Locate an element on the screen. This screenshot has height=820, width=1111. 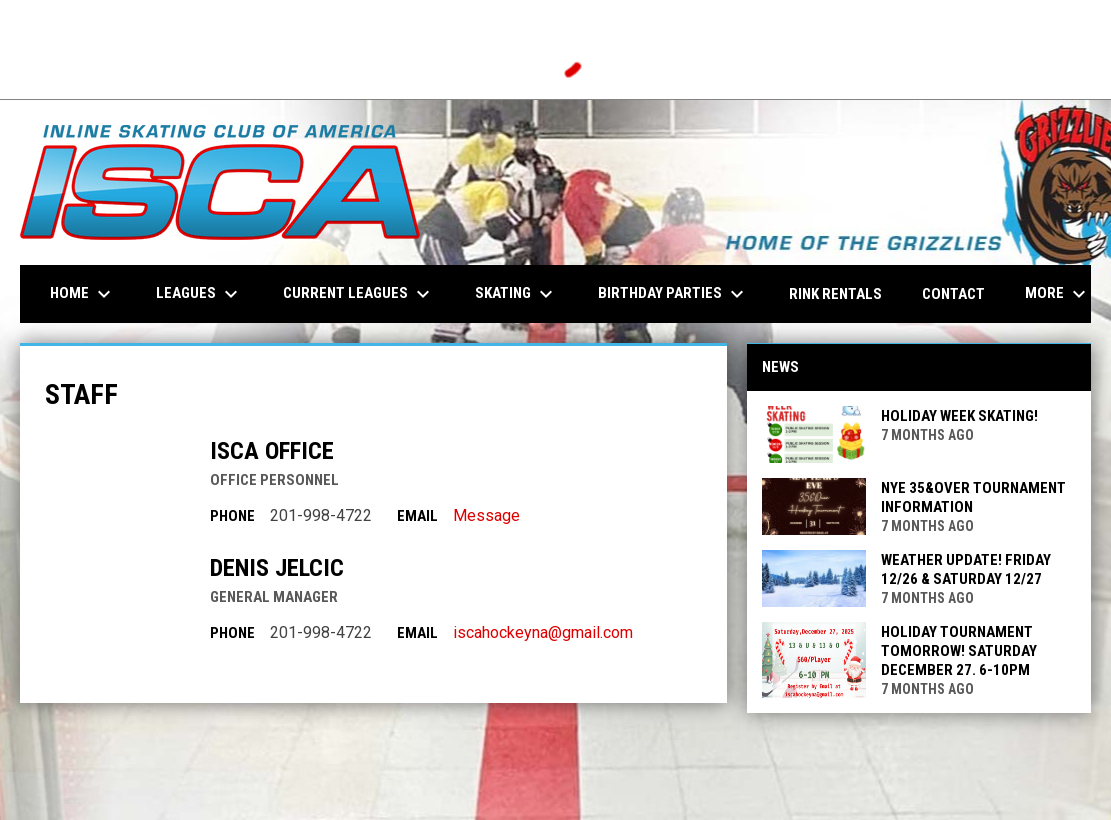
Birthday Parties [menuitem] is located at coordinates (673, 294).